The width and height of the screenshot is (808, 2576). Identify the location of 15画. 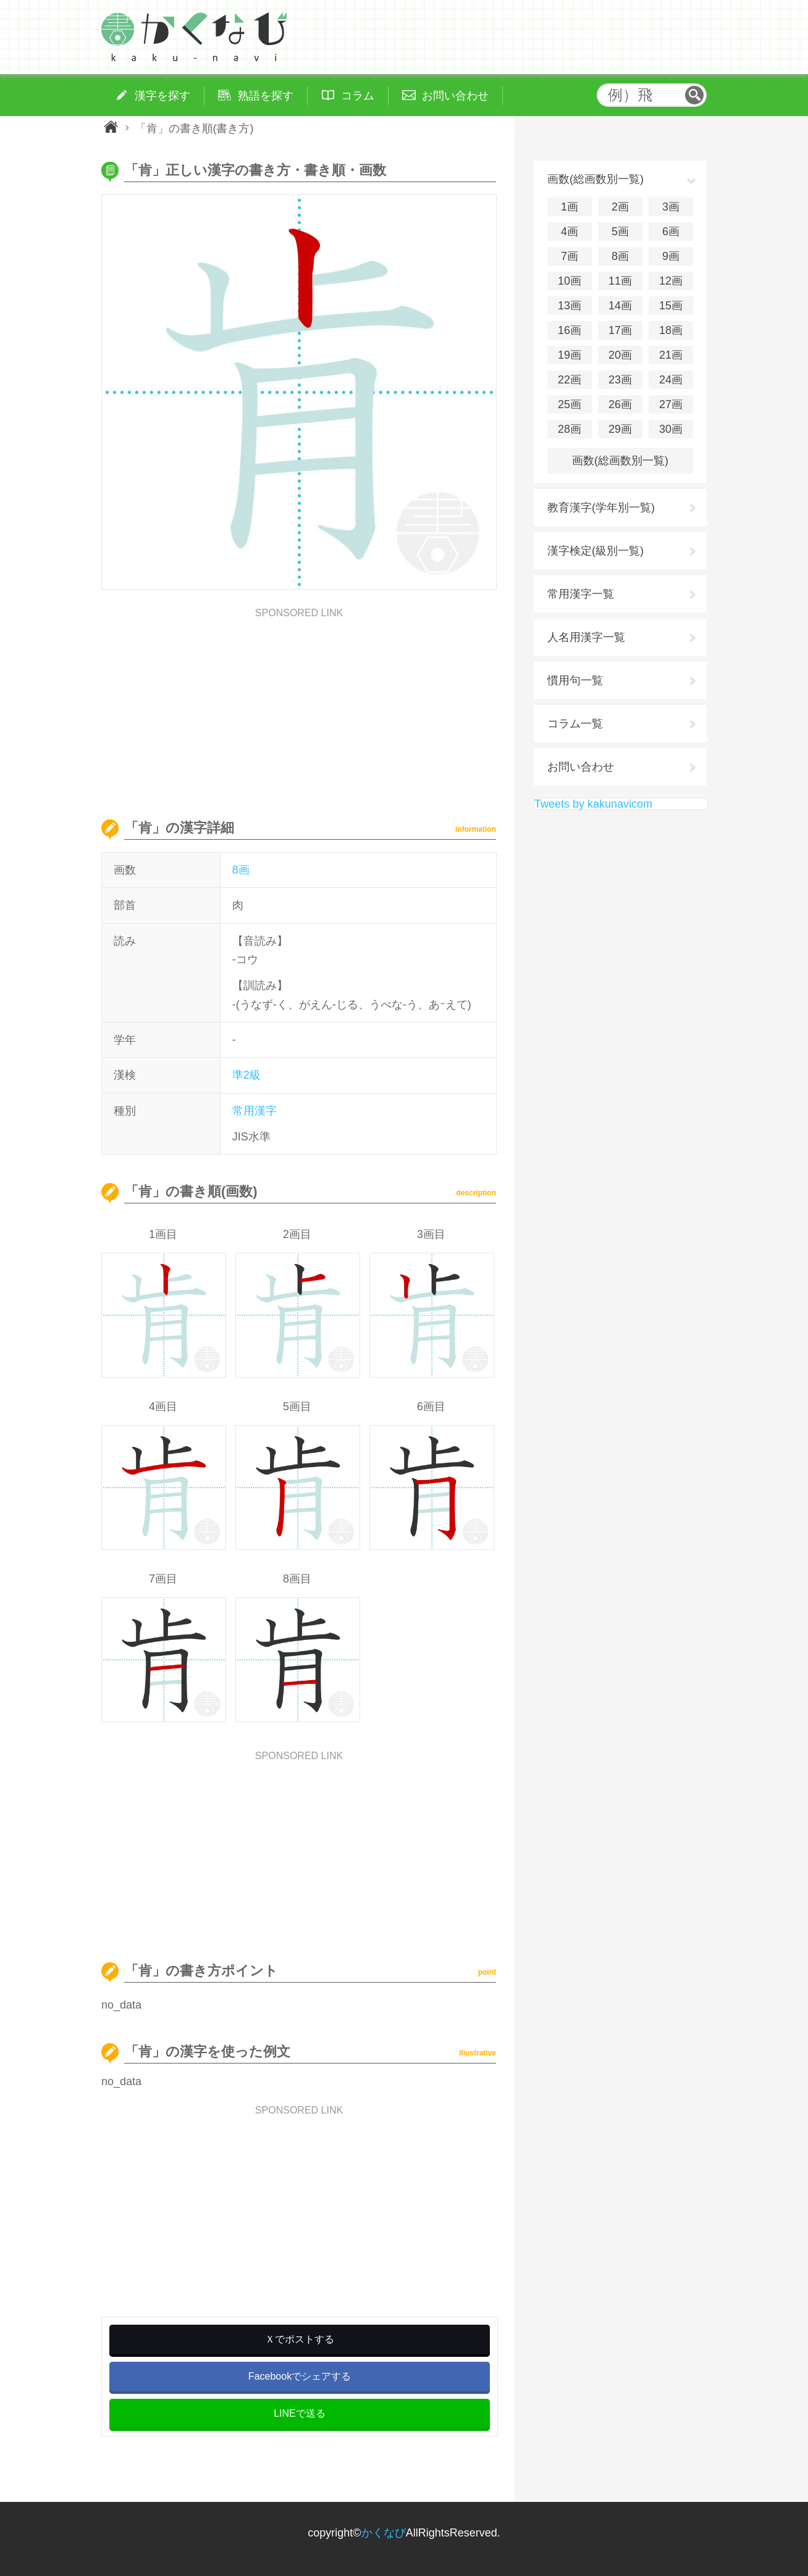
(671, 305).